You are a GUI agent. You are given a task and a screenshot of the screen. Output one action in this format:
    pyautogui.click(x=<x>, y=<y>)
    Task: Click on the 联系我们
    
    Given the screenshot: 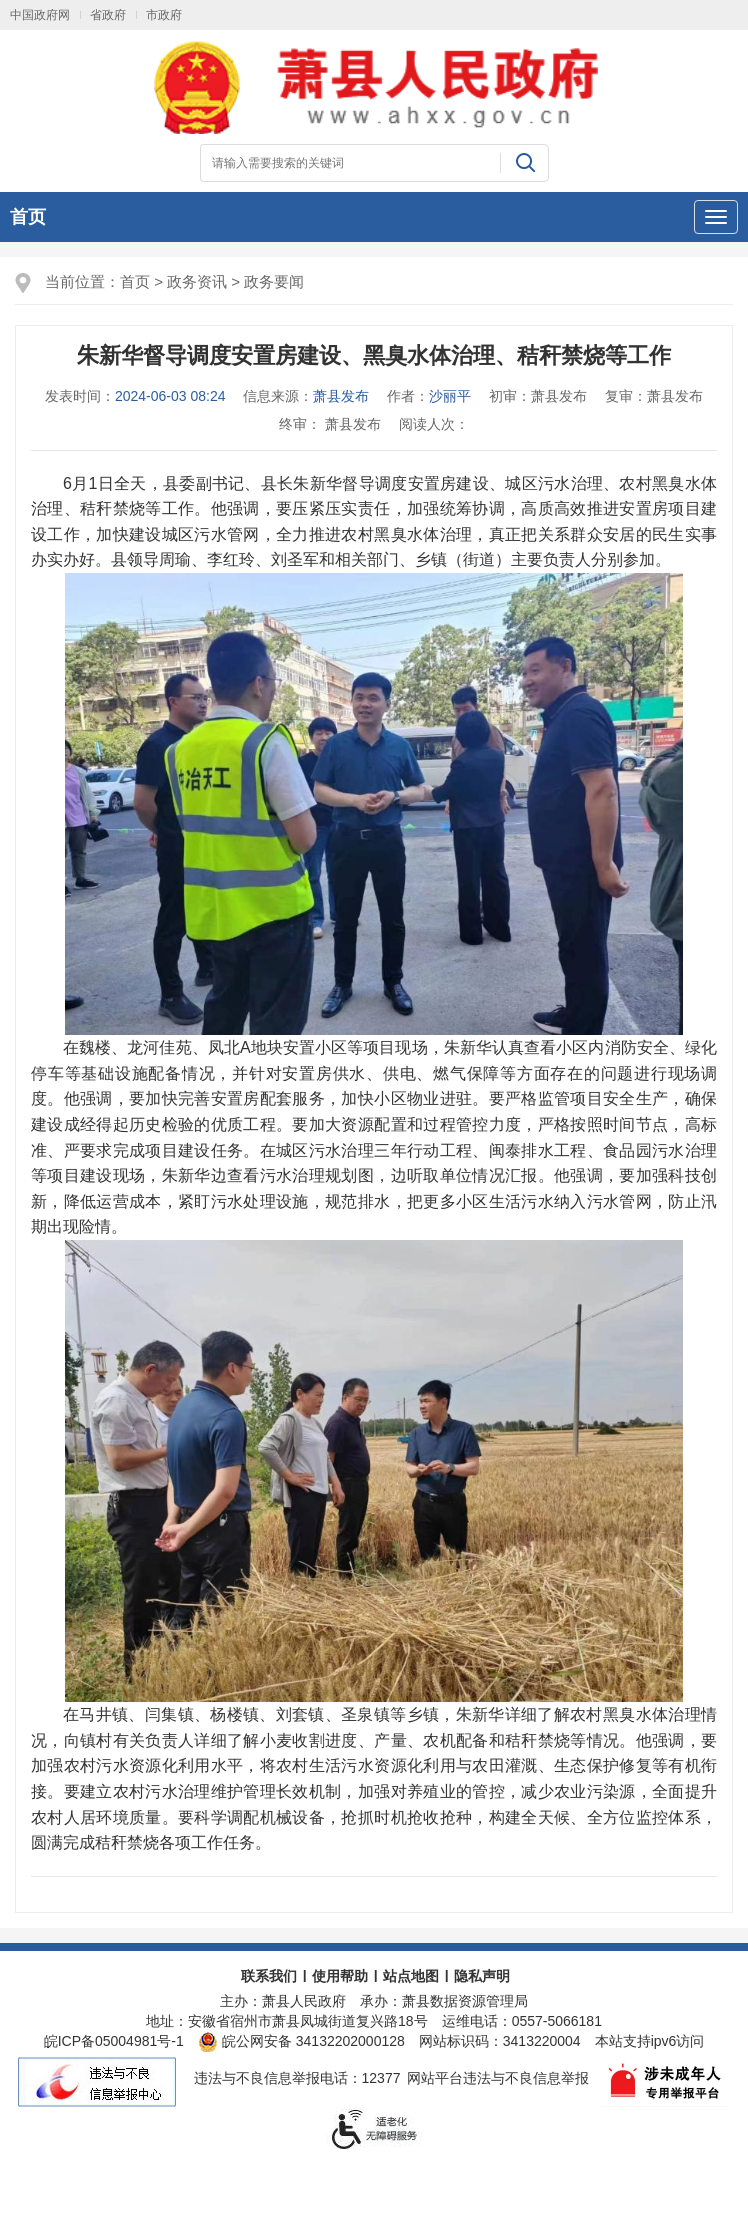 What is the action you would take?
    pyautogui.click(x=269, y=1976)
    